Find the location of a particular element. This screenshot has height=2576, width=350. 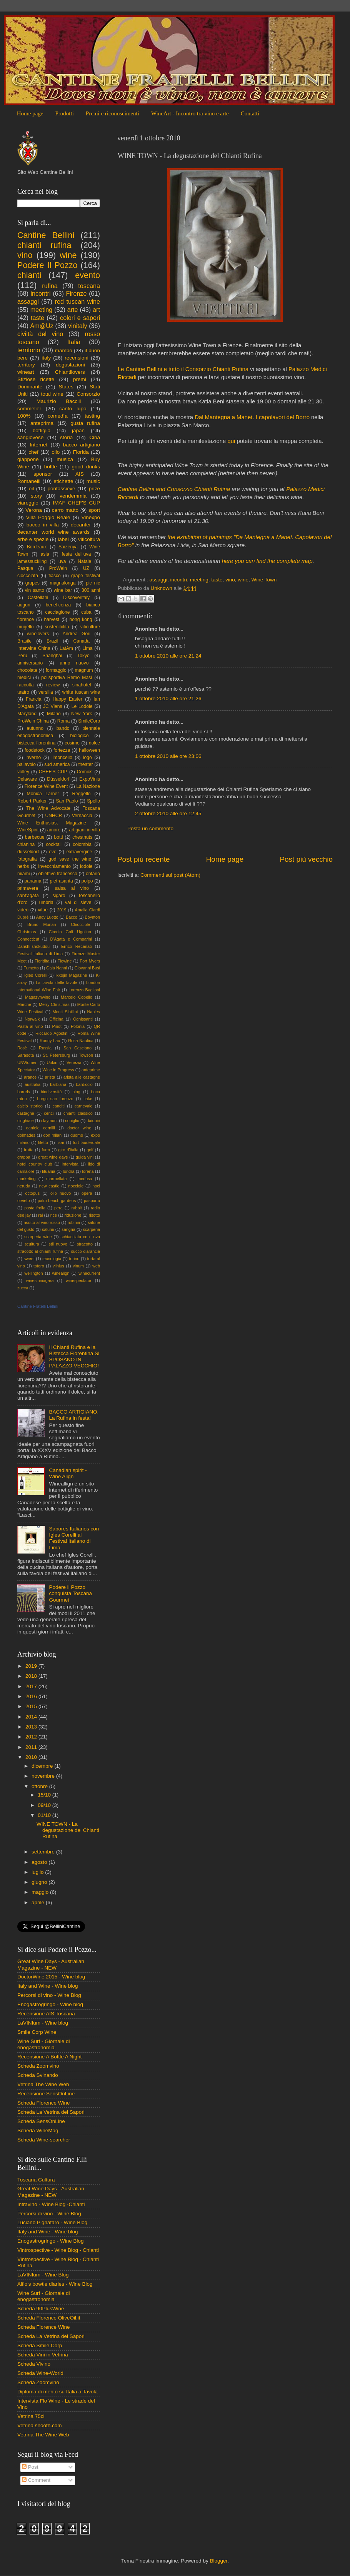

golf is located at coordinates (90, 1149).